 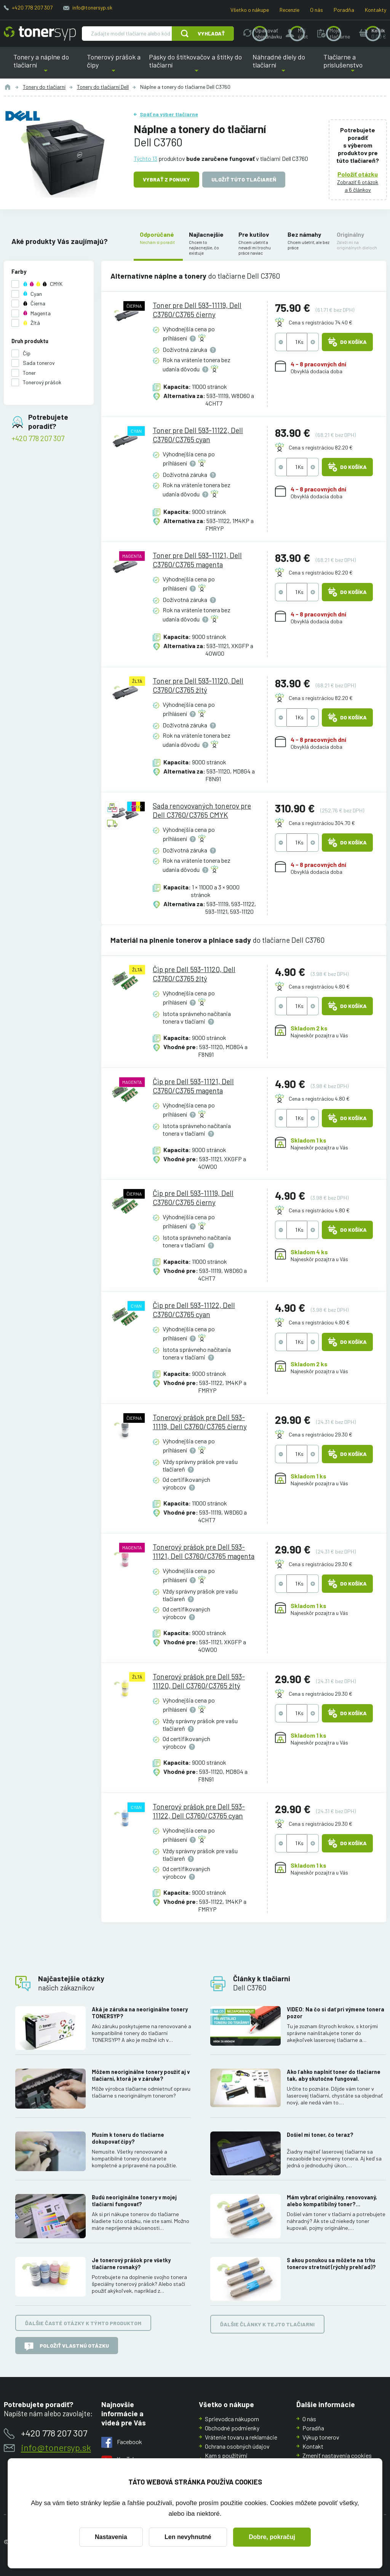 What do you see at coordinates (169, 114) in the screenshot?
I see `Späť na výber tlačiarne` at bounding box center [169, 114].